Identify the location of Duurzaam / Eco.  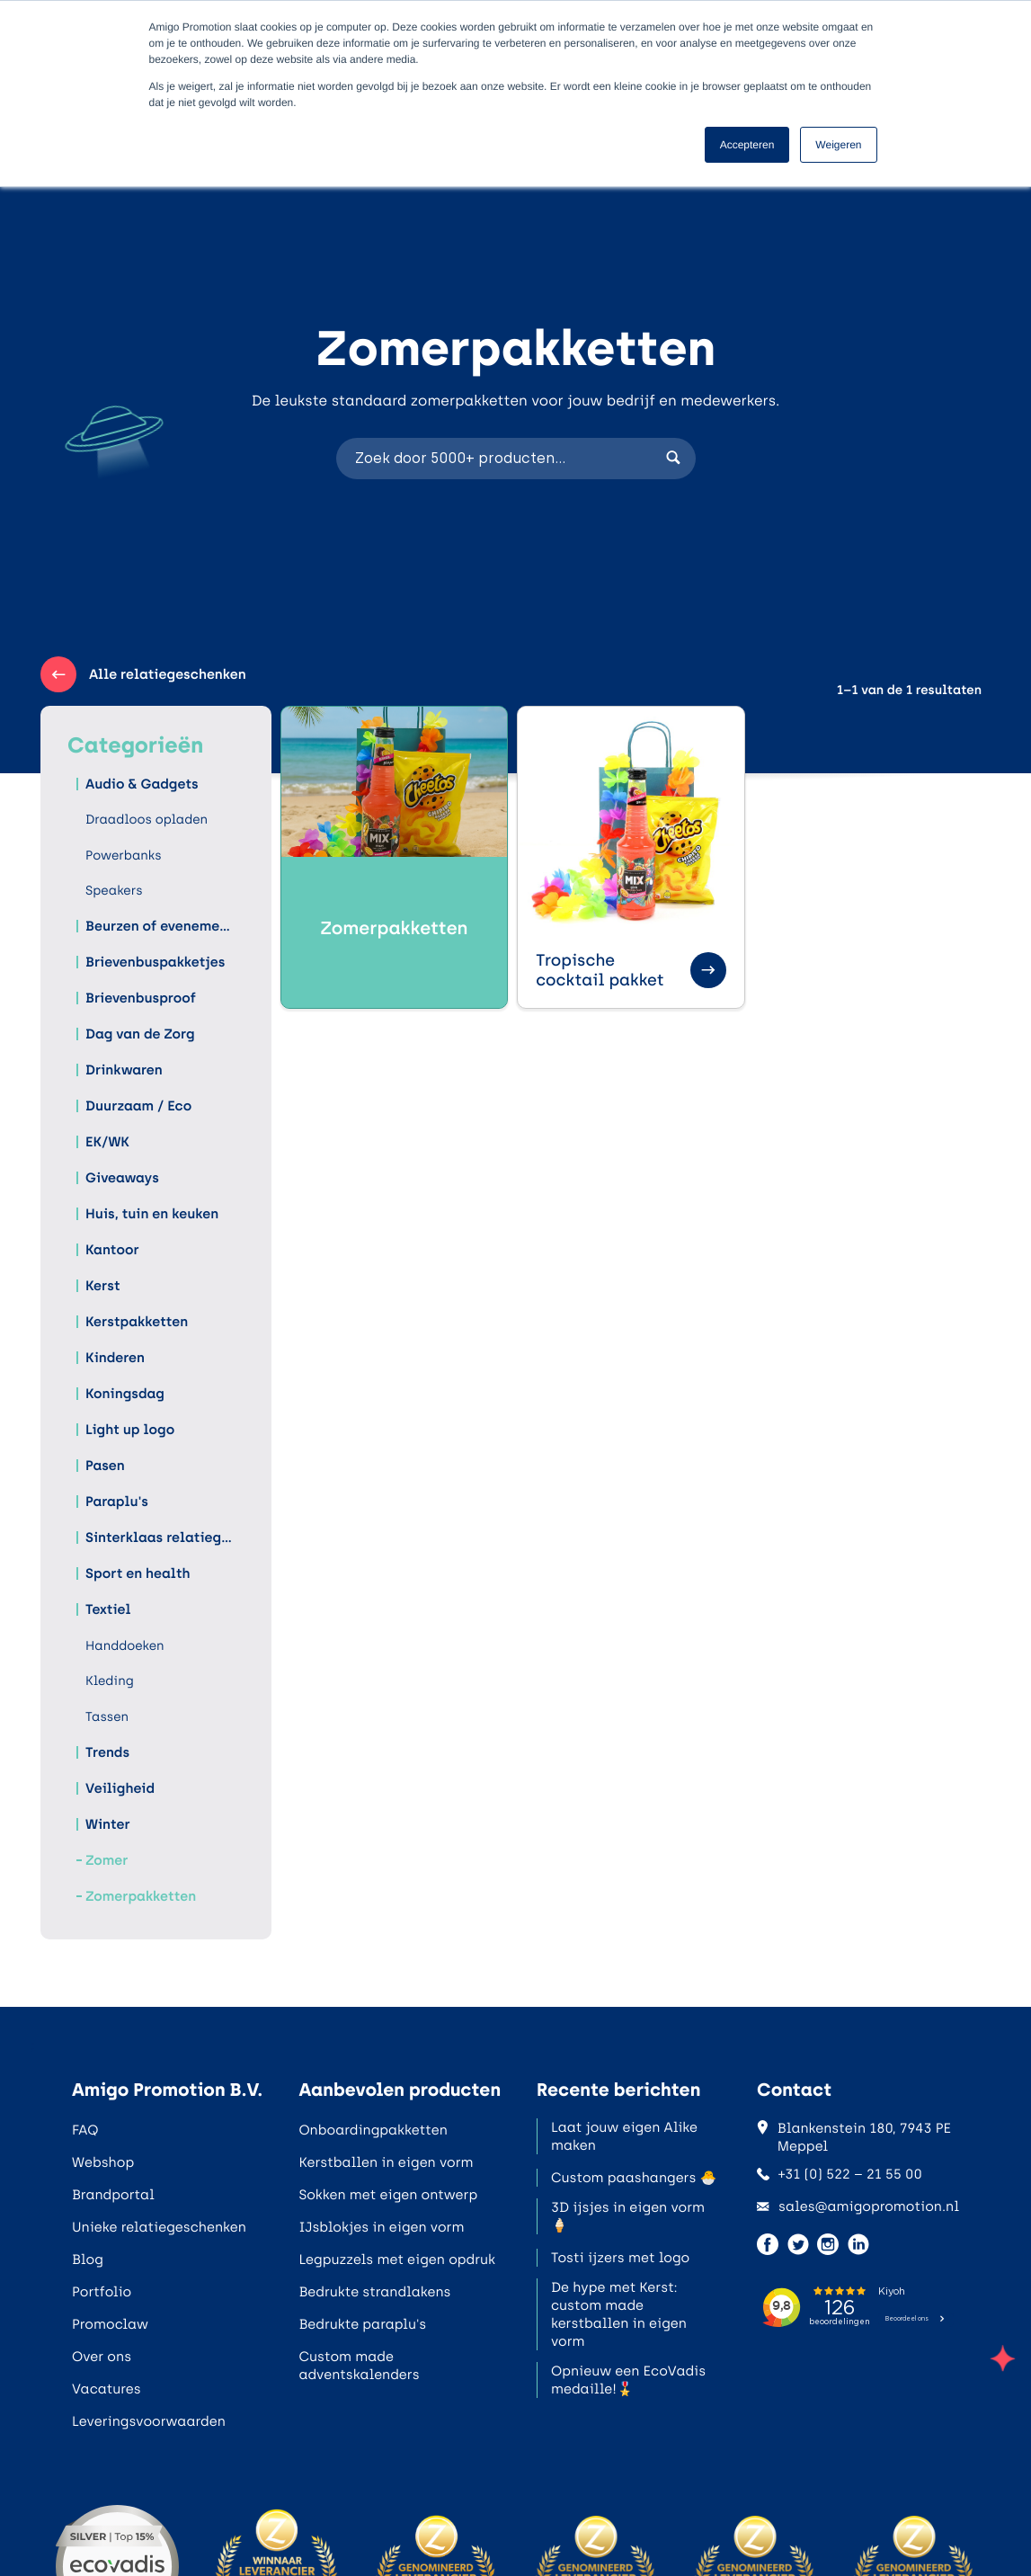
(138, 1106).